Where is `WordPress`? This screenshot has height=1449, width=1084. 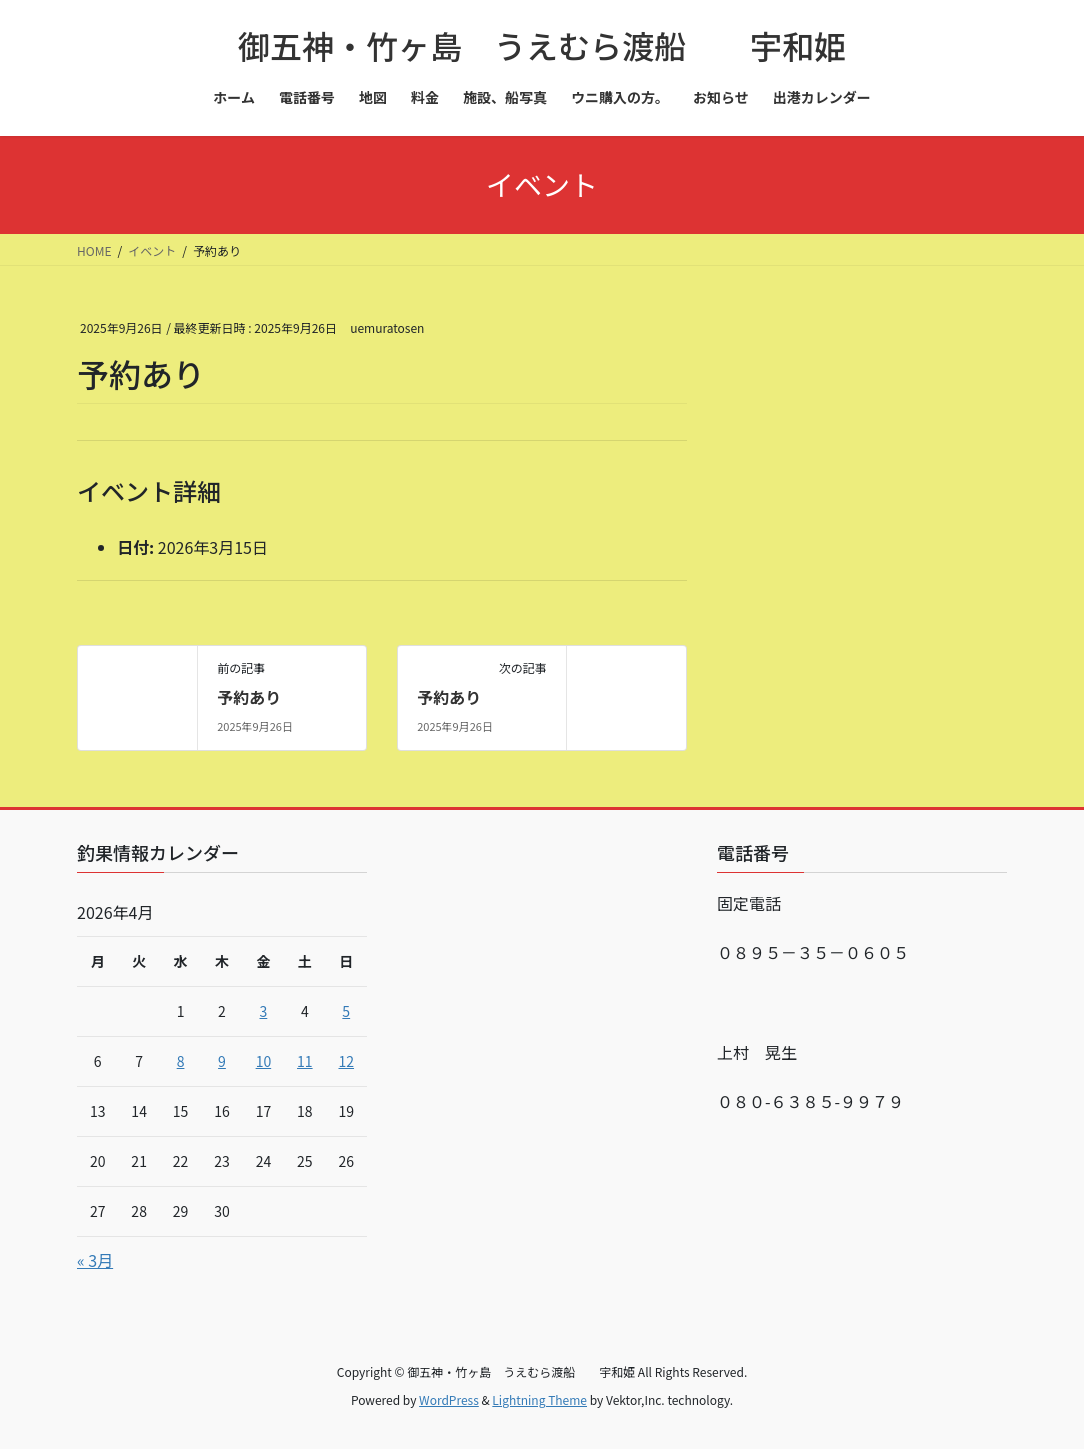
WordPress is located at coordinates (449, 1399).